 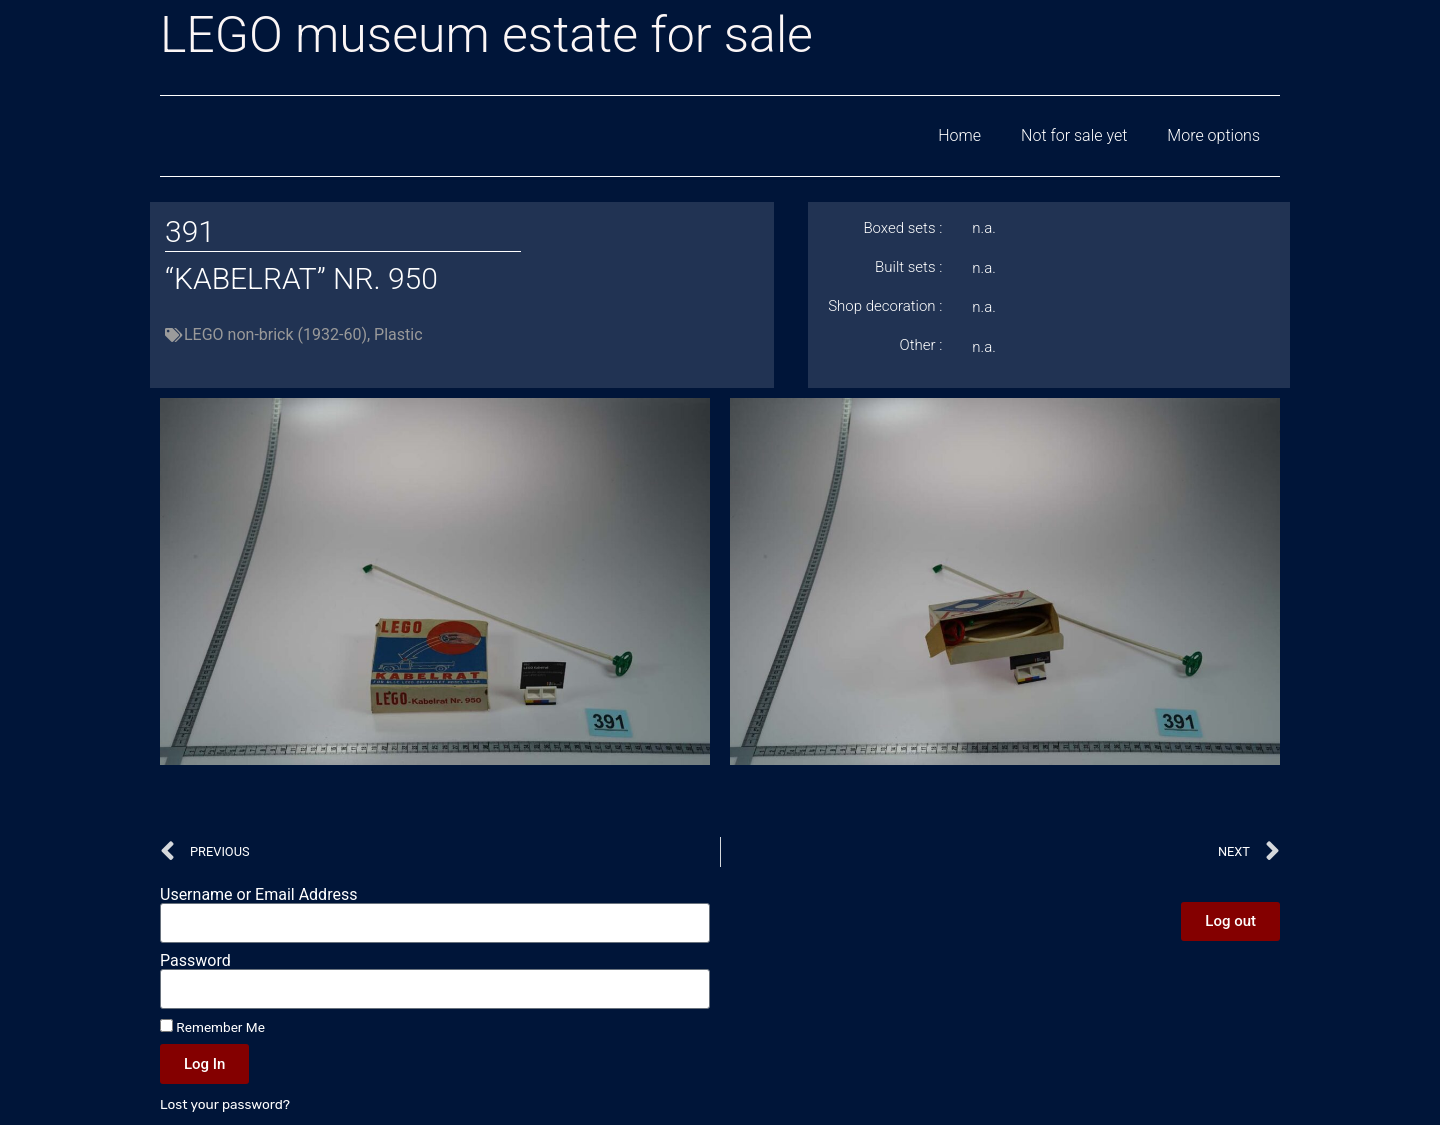 What do you see at coordinates (959, 135) in the screenshot?
I see `Home` at bounding box center [959, 135].